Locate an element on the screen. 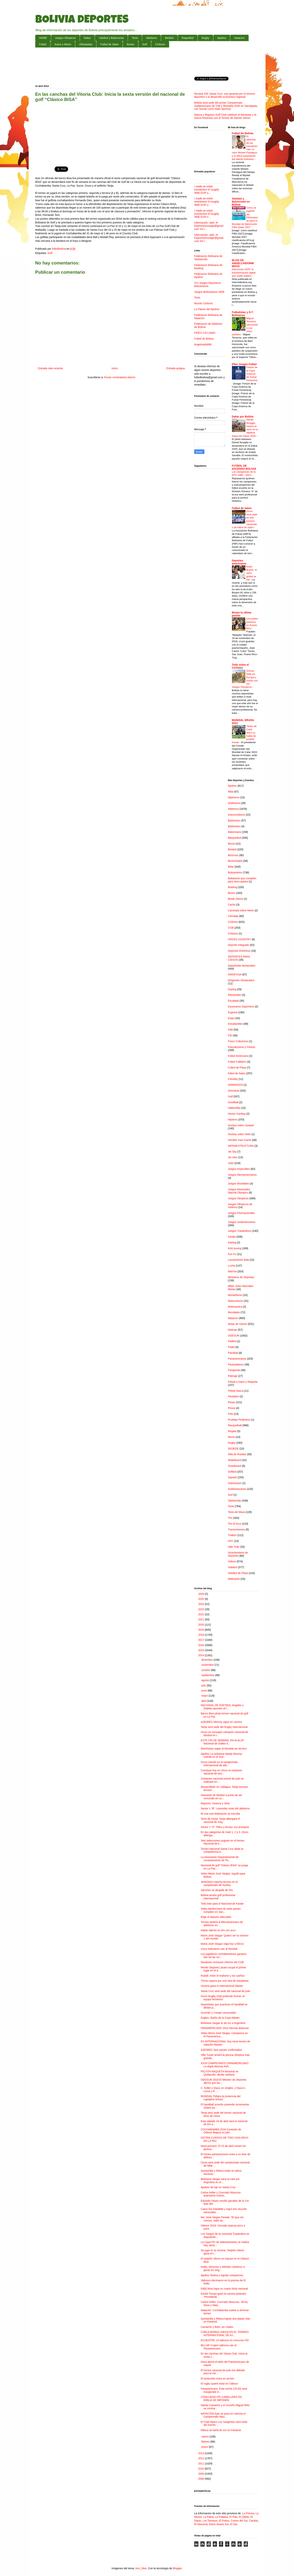  El Nacional is located at coordinates (201, 2524).